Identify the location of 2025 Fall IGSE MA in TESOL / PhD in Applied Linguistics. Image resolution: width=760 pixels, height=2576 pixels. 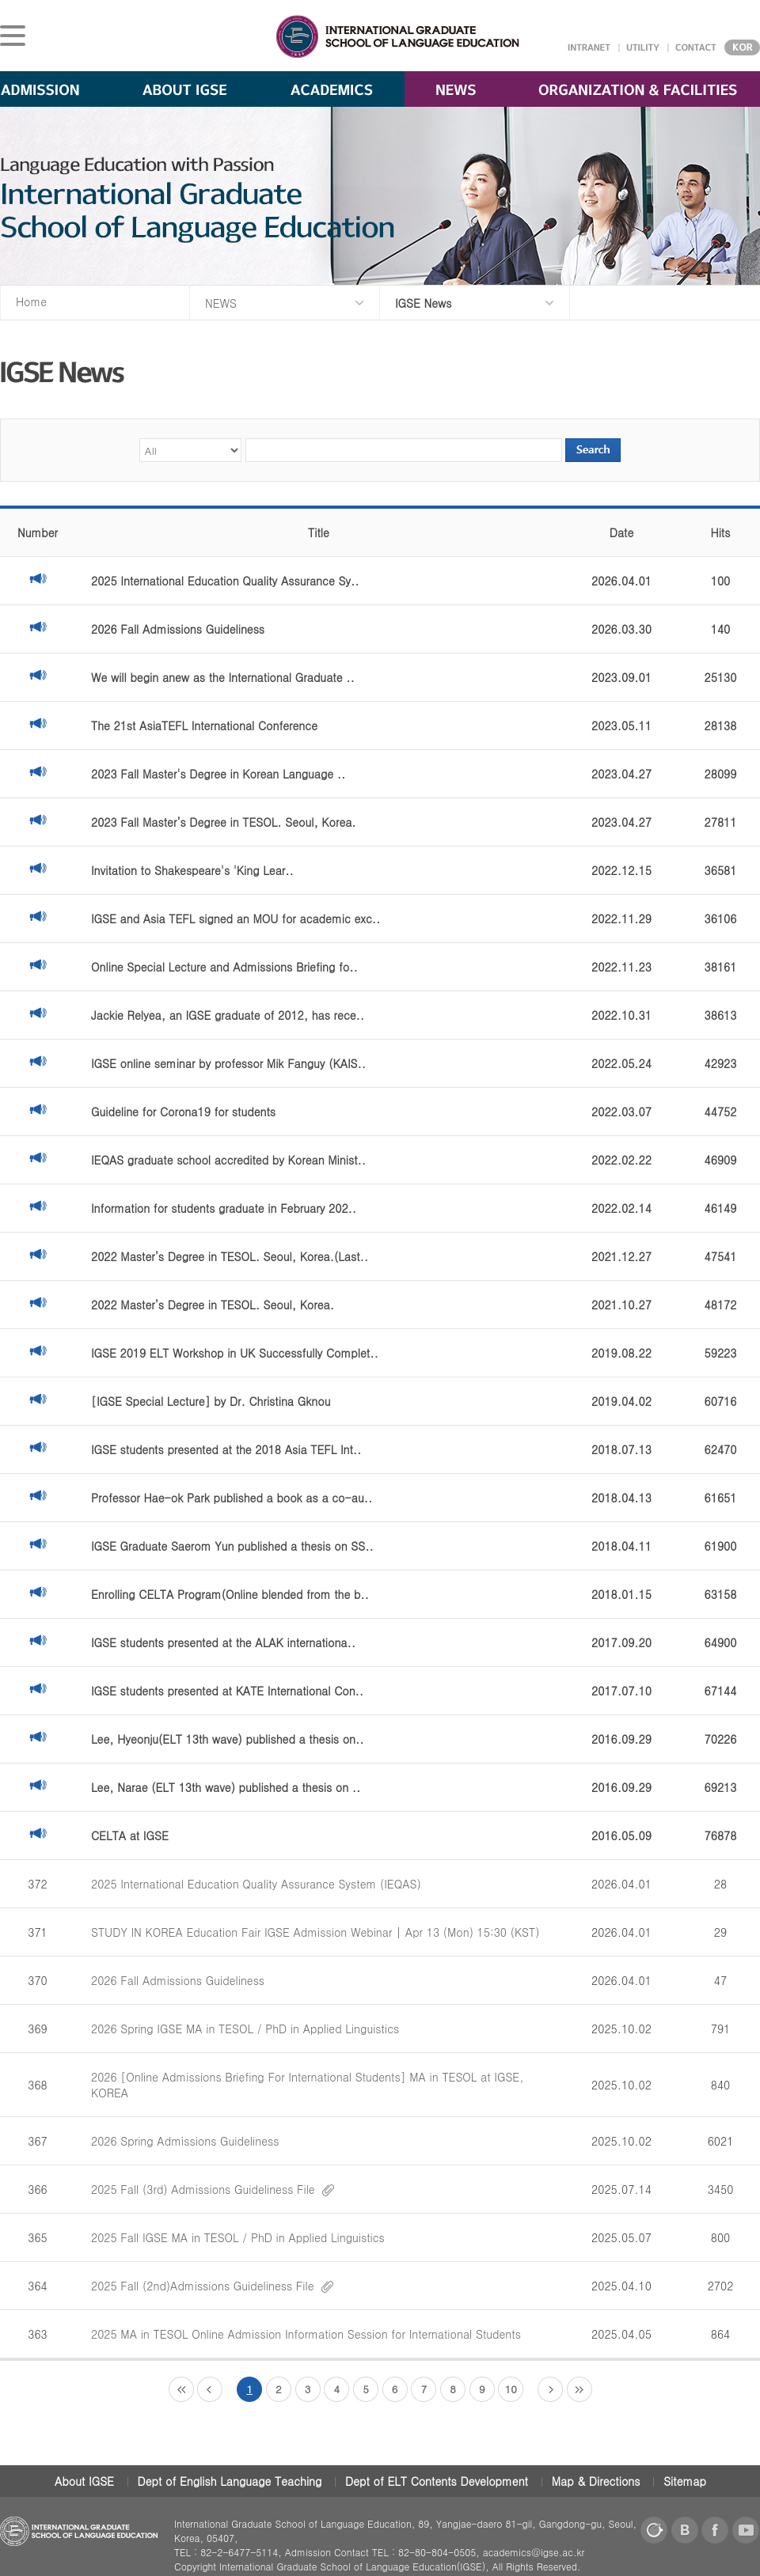
(238, 2237).